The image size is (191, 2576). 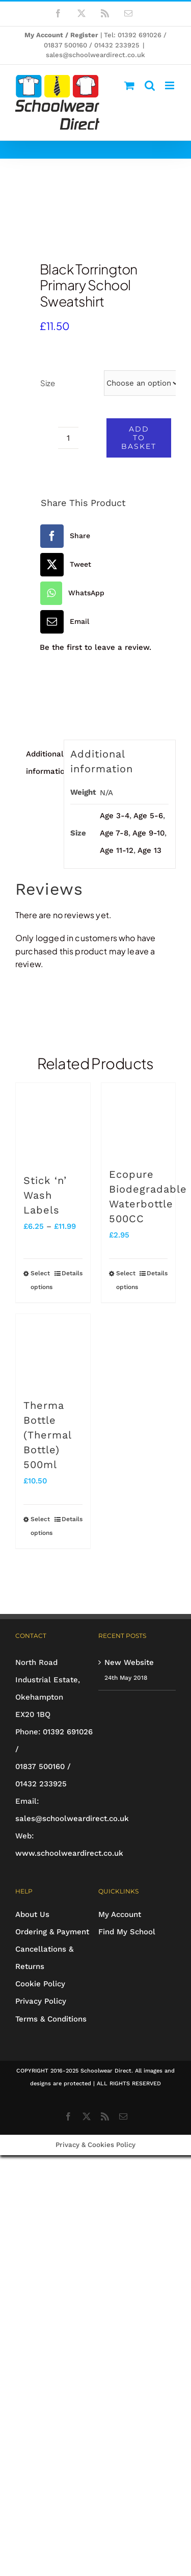 What do you see at coordinates (64, 536) in the screenshot?
I see `[Facebook]` at bounding box center [64, 536].